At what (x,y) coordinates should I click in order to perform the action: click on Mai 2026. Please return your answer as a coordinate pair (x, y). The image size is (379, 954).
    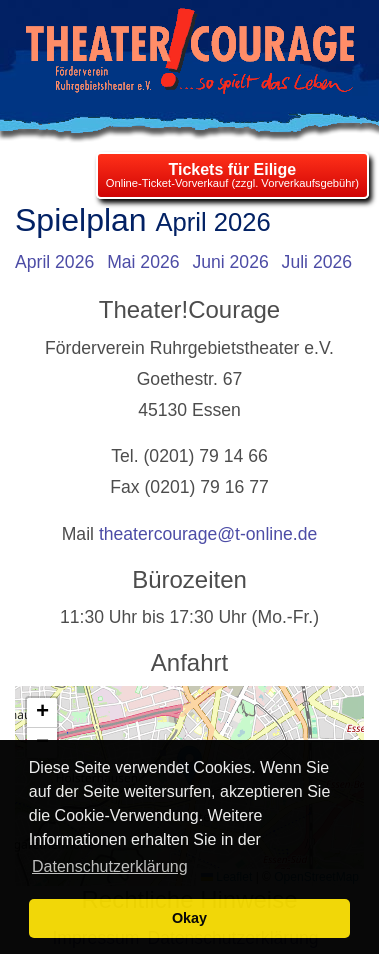
    Looking at the image, I should click on (143, 262).